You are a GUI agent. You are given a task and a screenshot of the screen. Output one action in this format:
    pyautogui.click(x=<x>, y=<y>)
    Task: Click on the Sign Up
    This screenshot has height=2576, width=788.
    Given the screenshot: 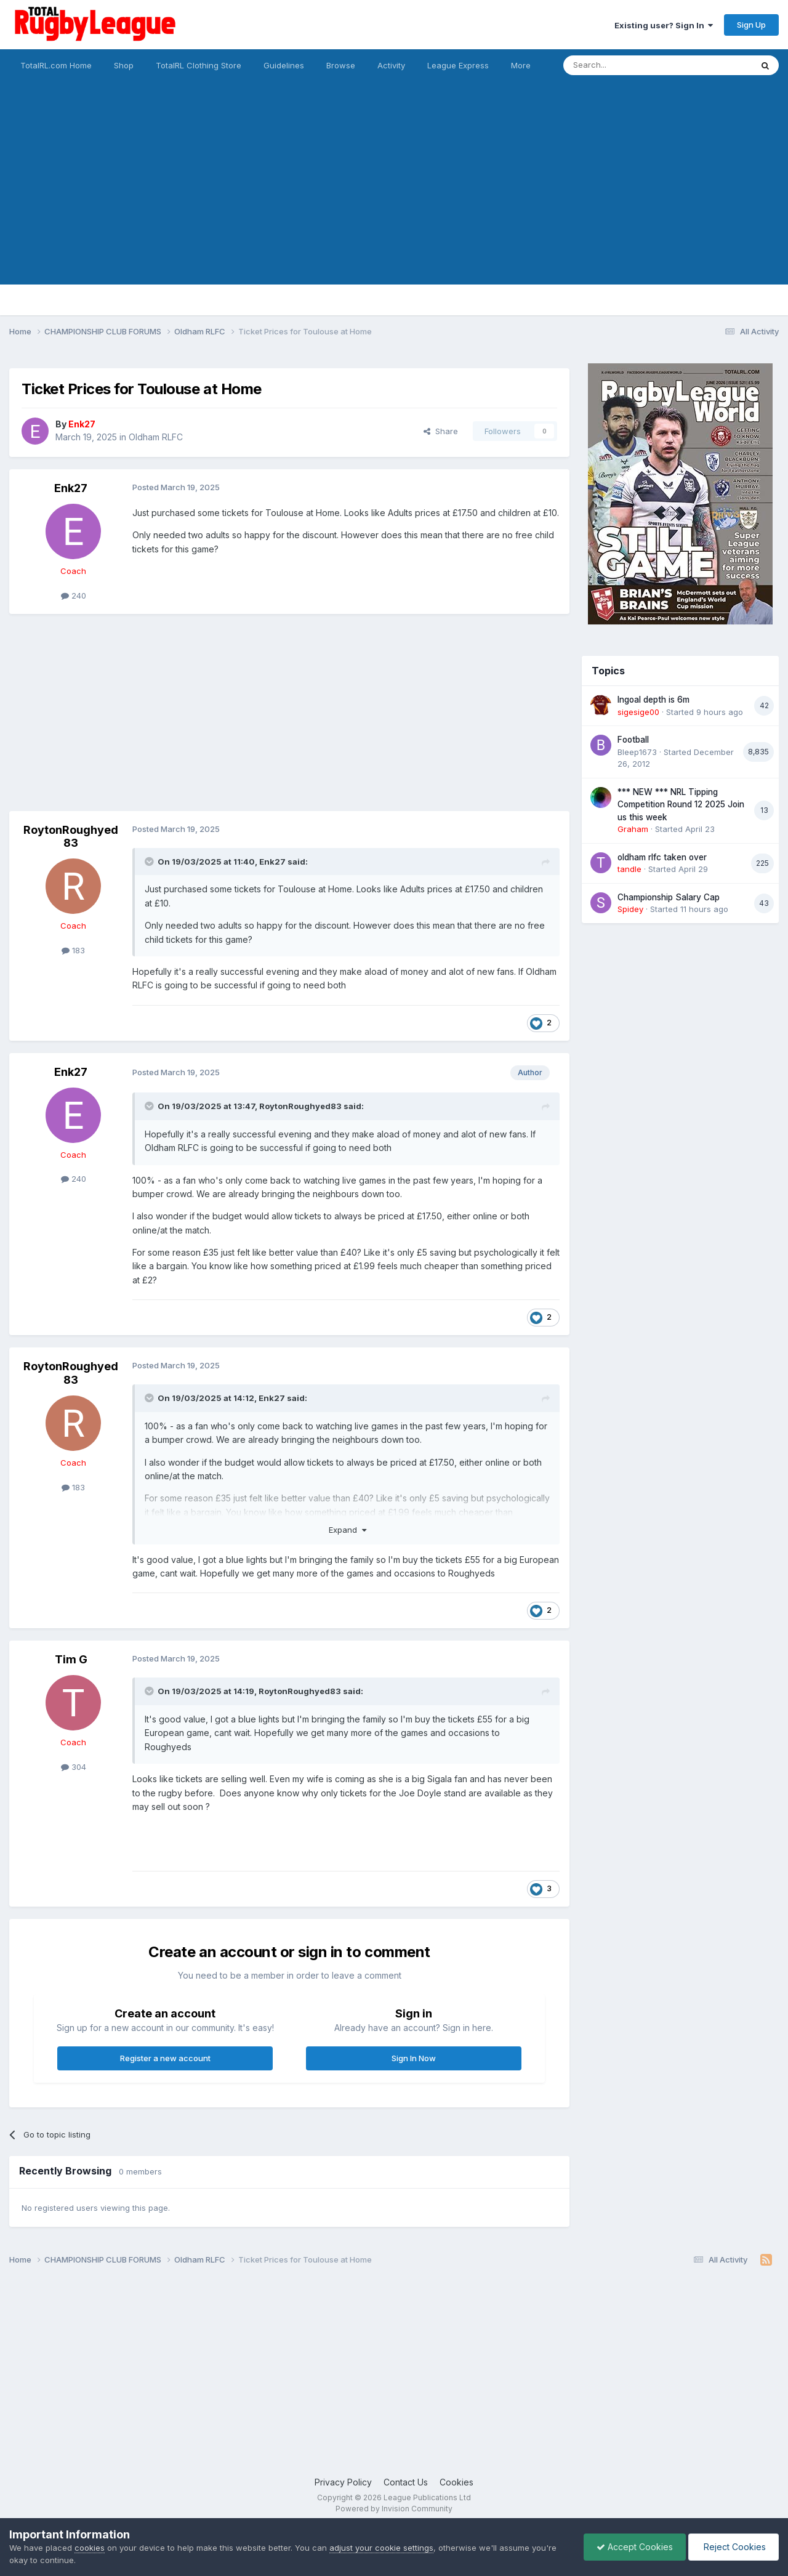 What is the action you would take?
    pyautogui.click(x=751, y=25)
    